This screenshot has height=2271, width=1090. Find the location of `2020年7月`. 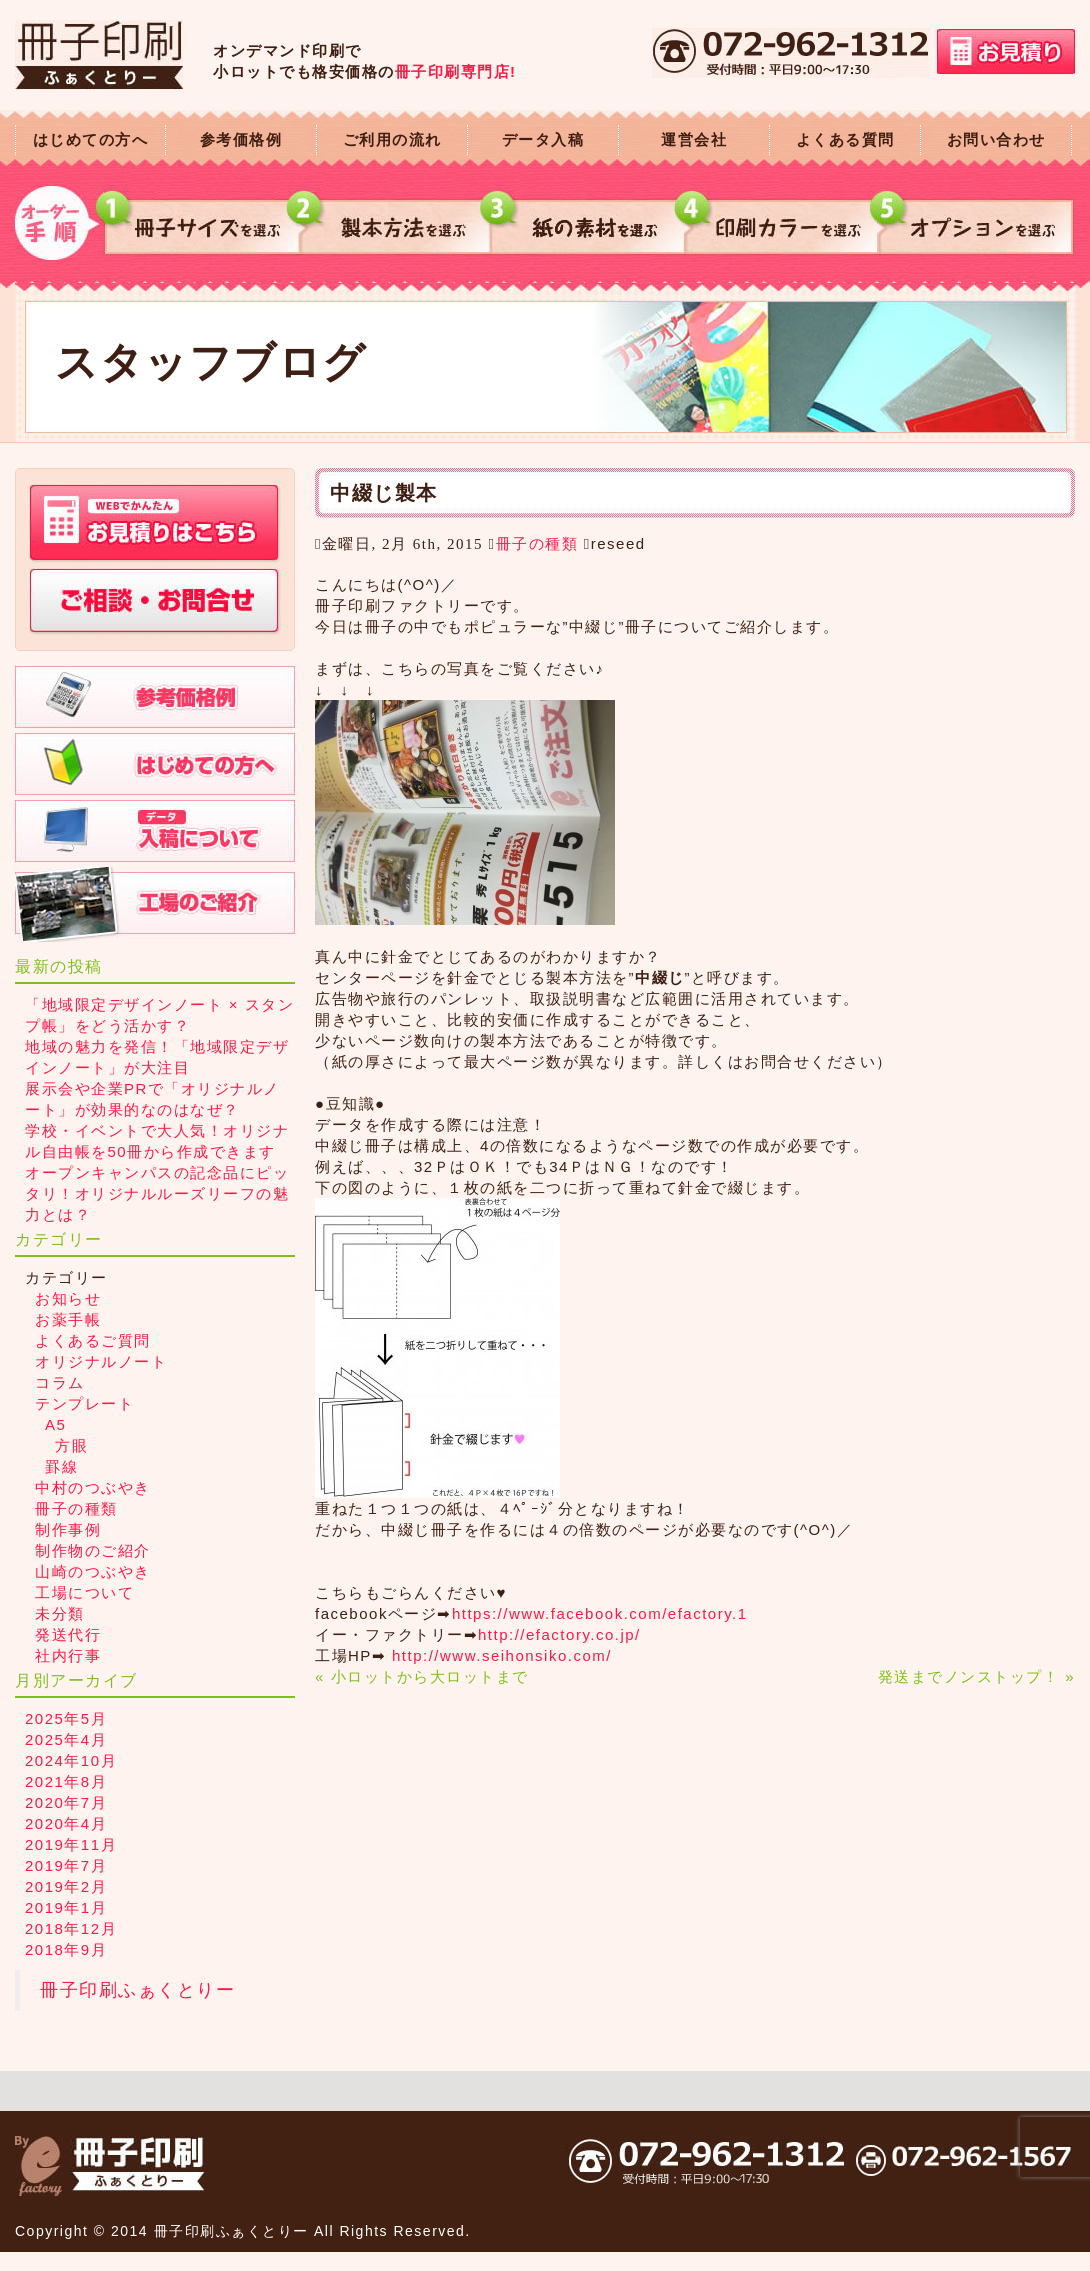

2020年7月 is located at coordinates (66, 1802).